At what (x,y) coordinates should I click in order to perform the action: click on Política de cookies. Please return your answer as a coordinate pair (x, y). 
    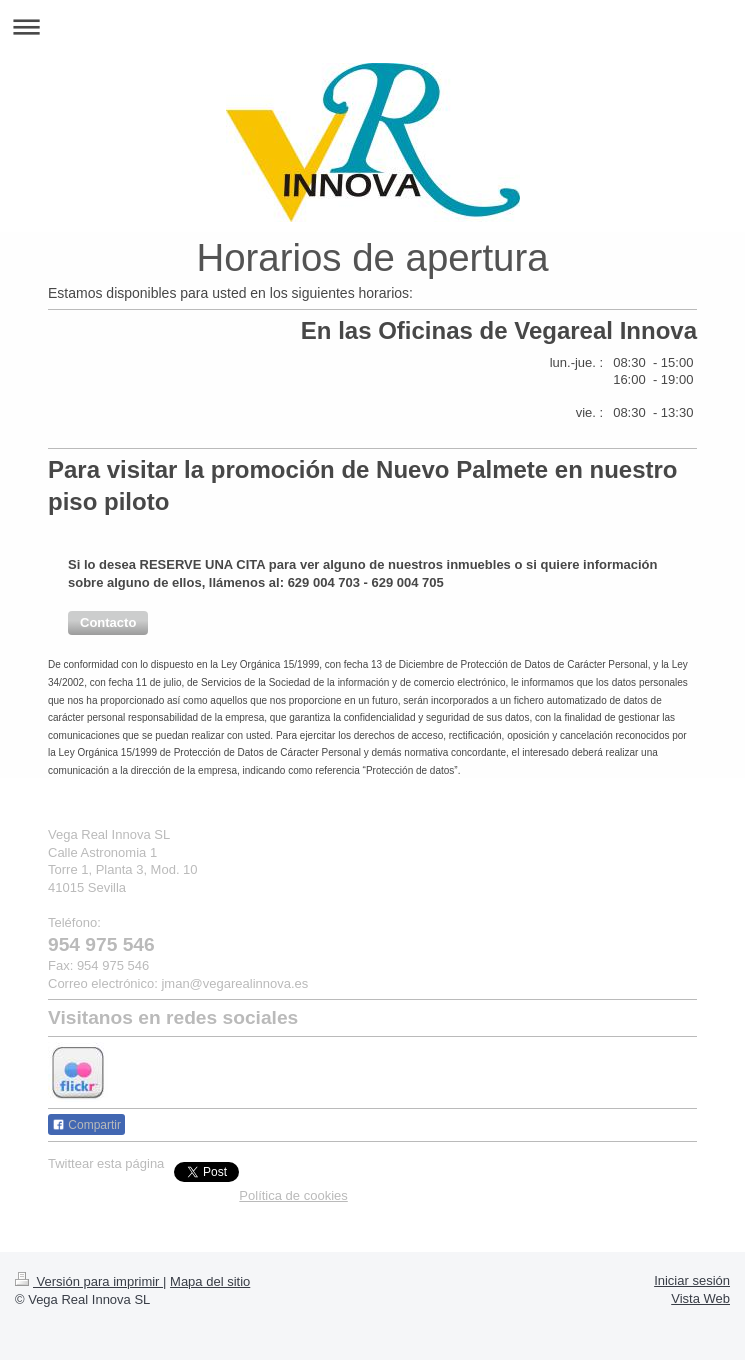
    Looking at the image, I should click on (293, 1195).